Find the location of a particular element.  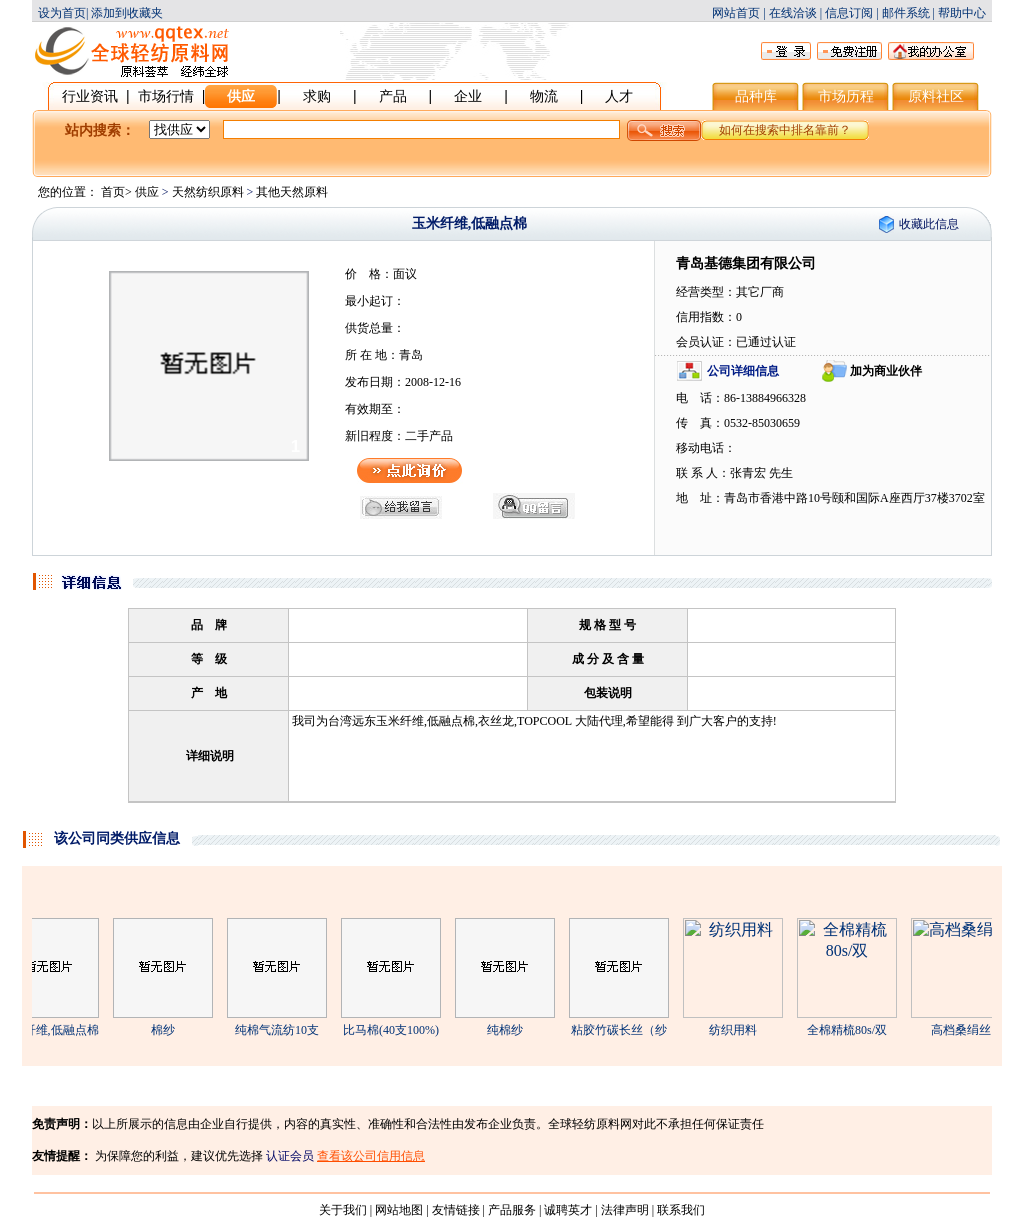

首页 is located at coordinates (113, 192).